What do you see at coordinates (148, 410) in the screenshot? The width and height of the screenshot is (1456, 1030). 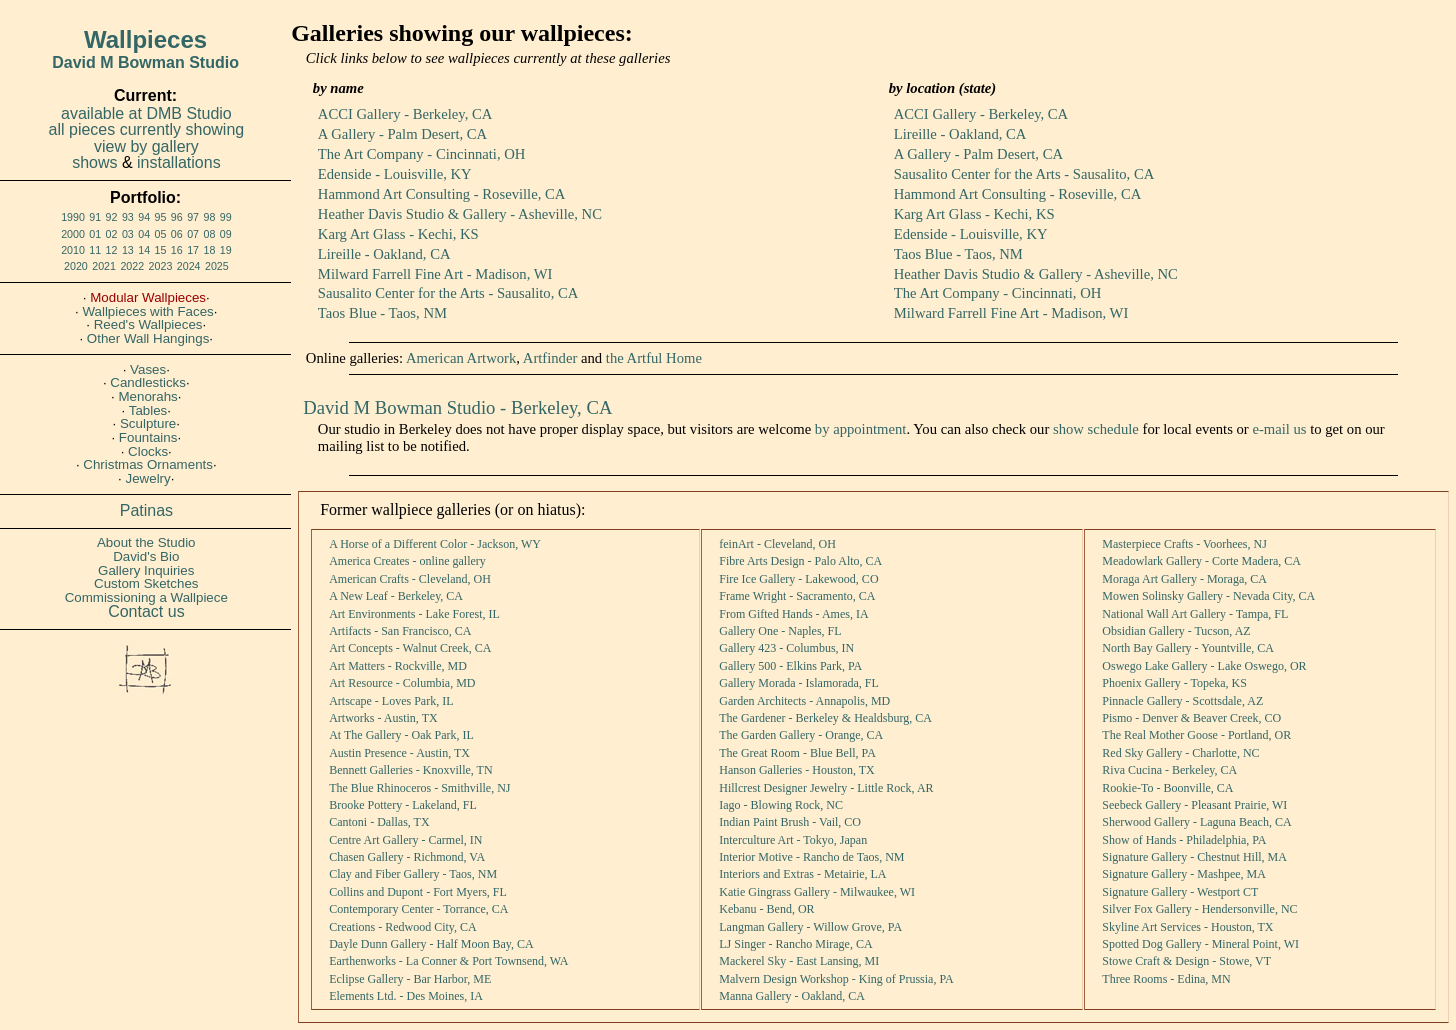 I see `Tables` at bounding box center [148, 410].